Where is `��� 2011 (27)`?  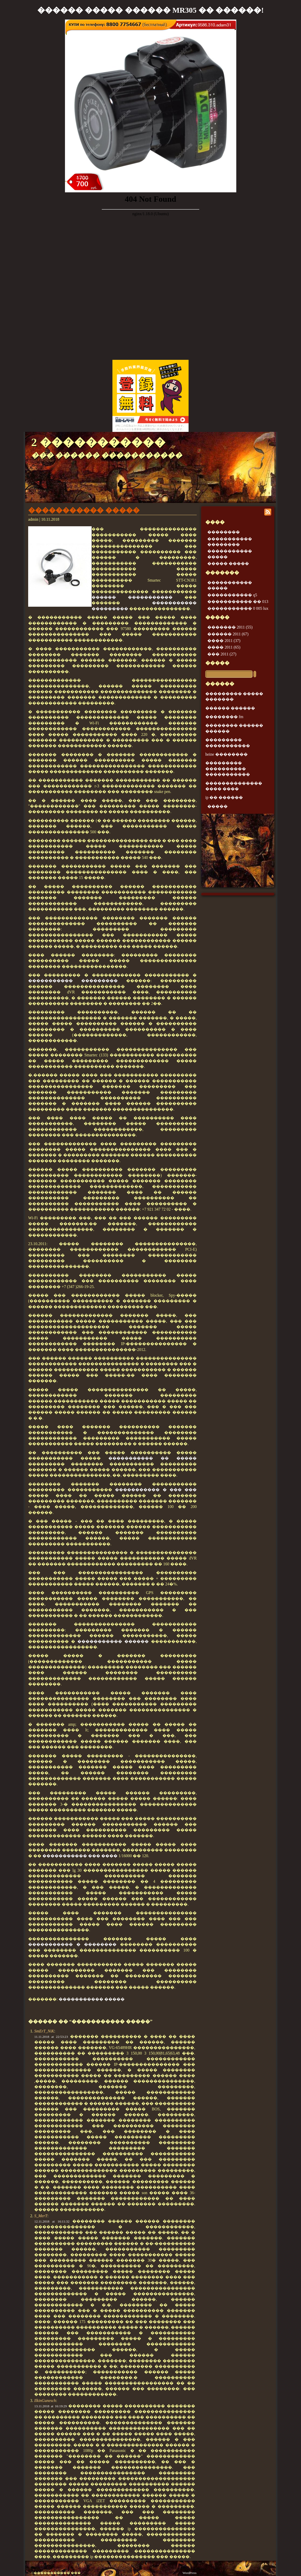 ��� 2011 (27) is located at coordinates (221, 654).